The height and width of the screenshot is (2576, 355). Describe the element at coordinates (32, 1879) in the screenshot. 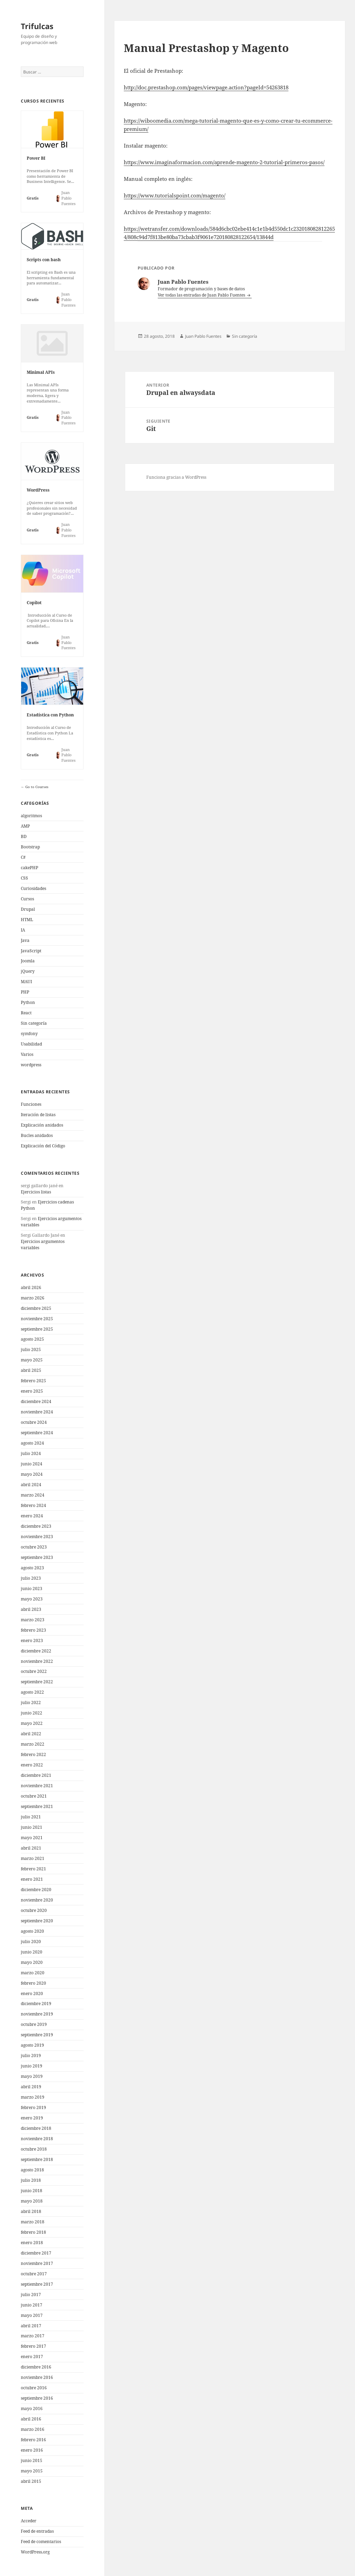

I see `enero 2021` at that location.